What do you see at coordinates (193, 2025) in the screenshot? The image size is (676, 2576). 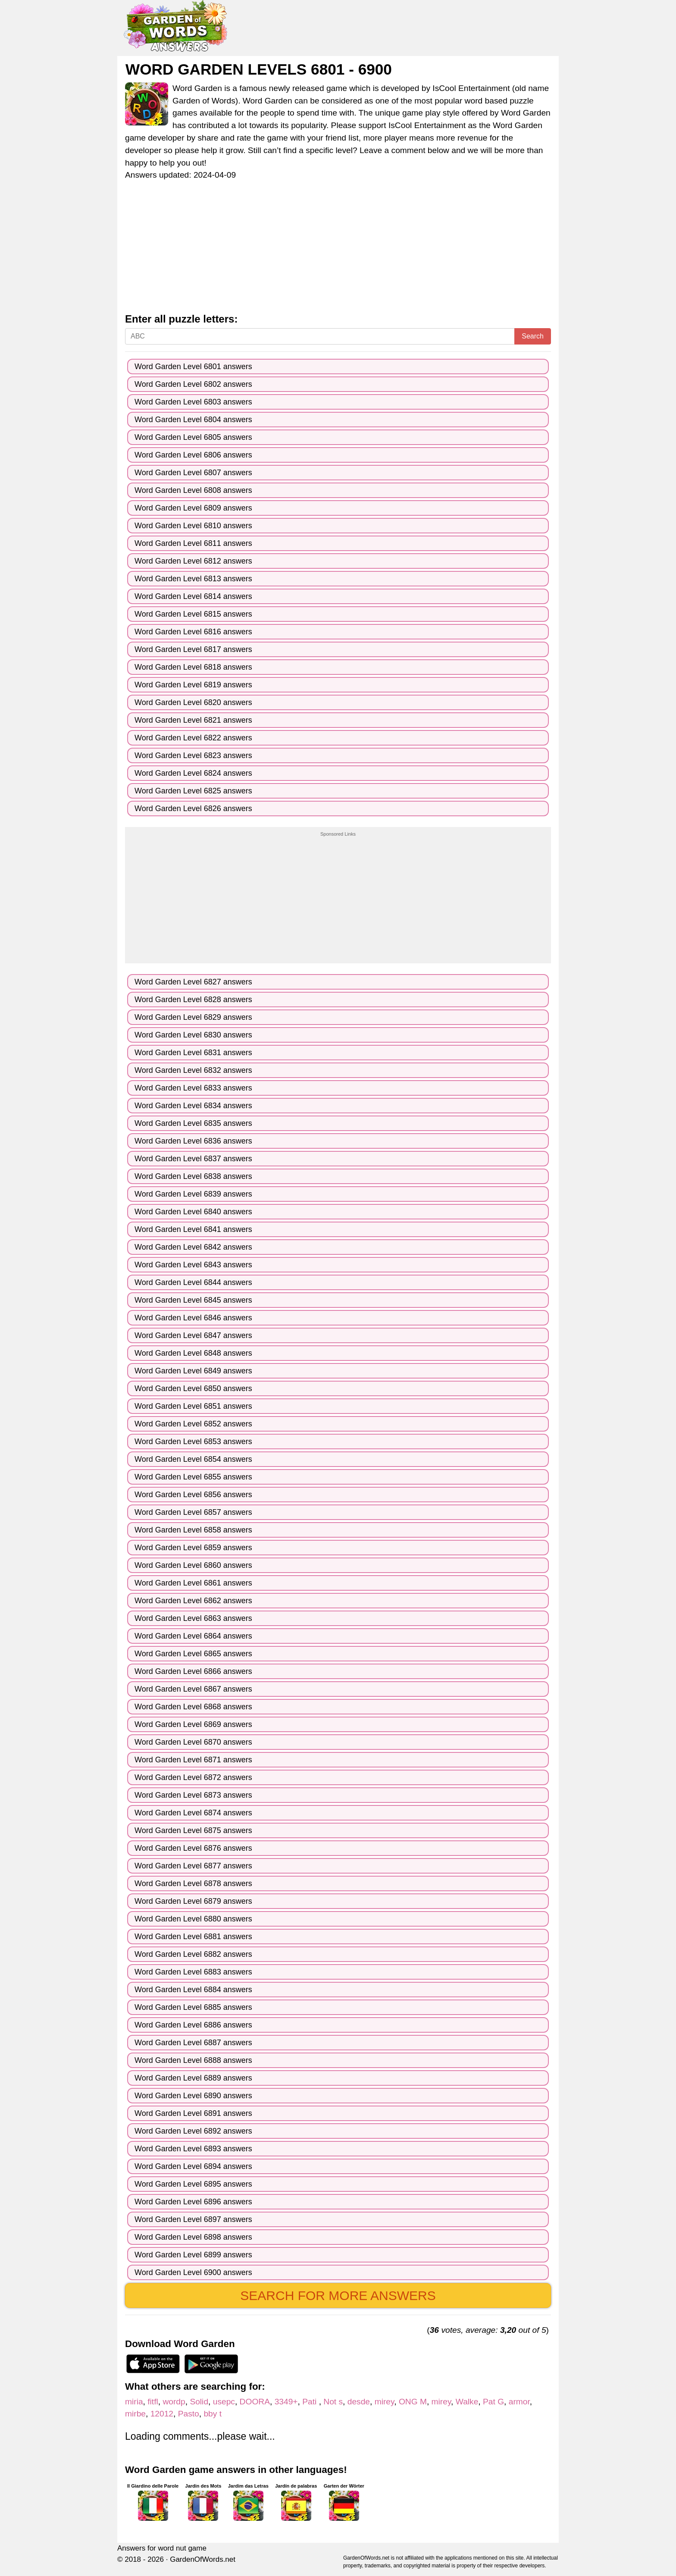 I see `Word Garden Level 6886 answers` at bounding box center [193, 2025].